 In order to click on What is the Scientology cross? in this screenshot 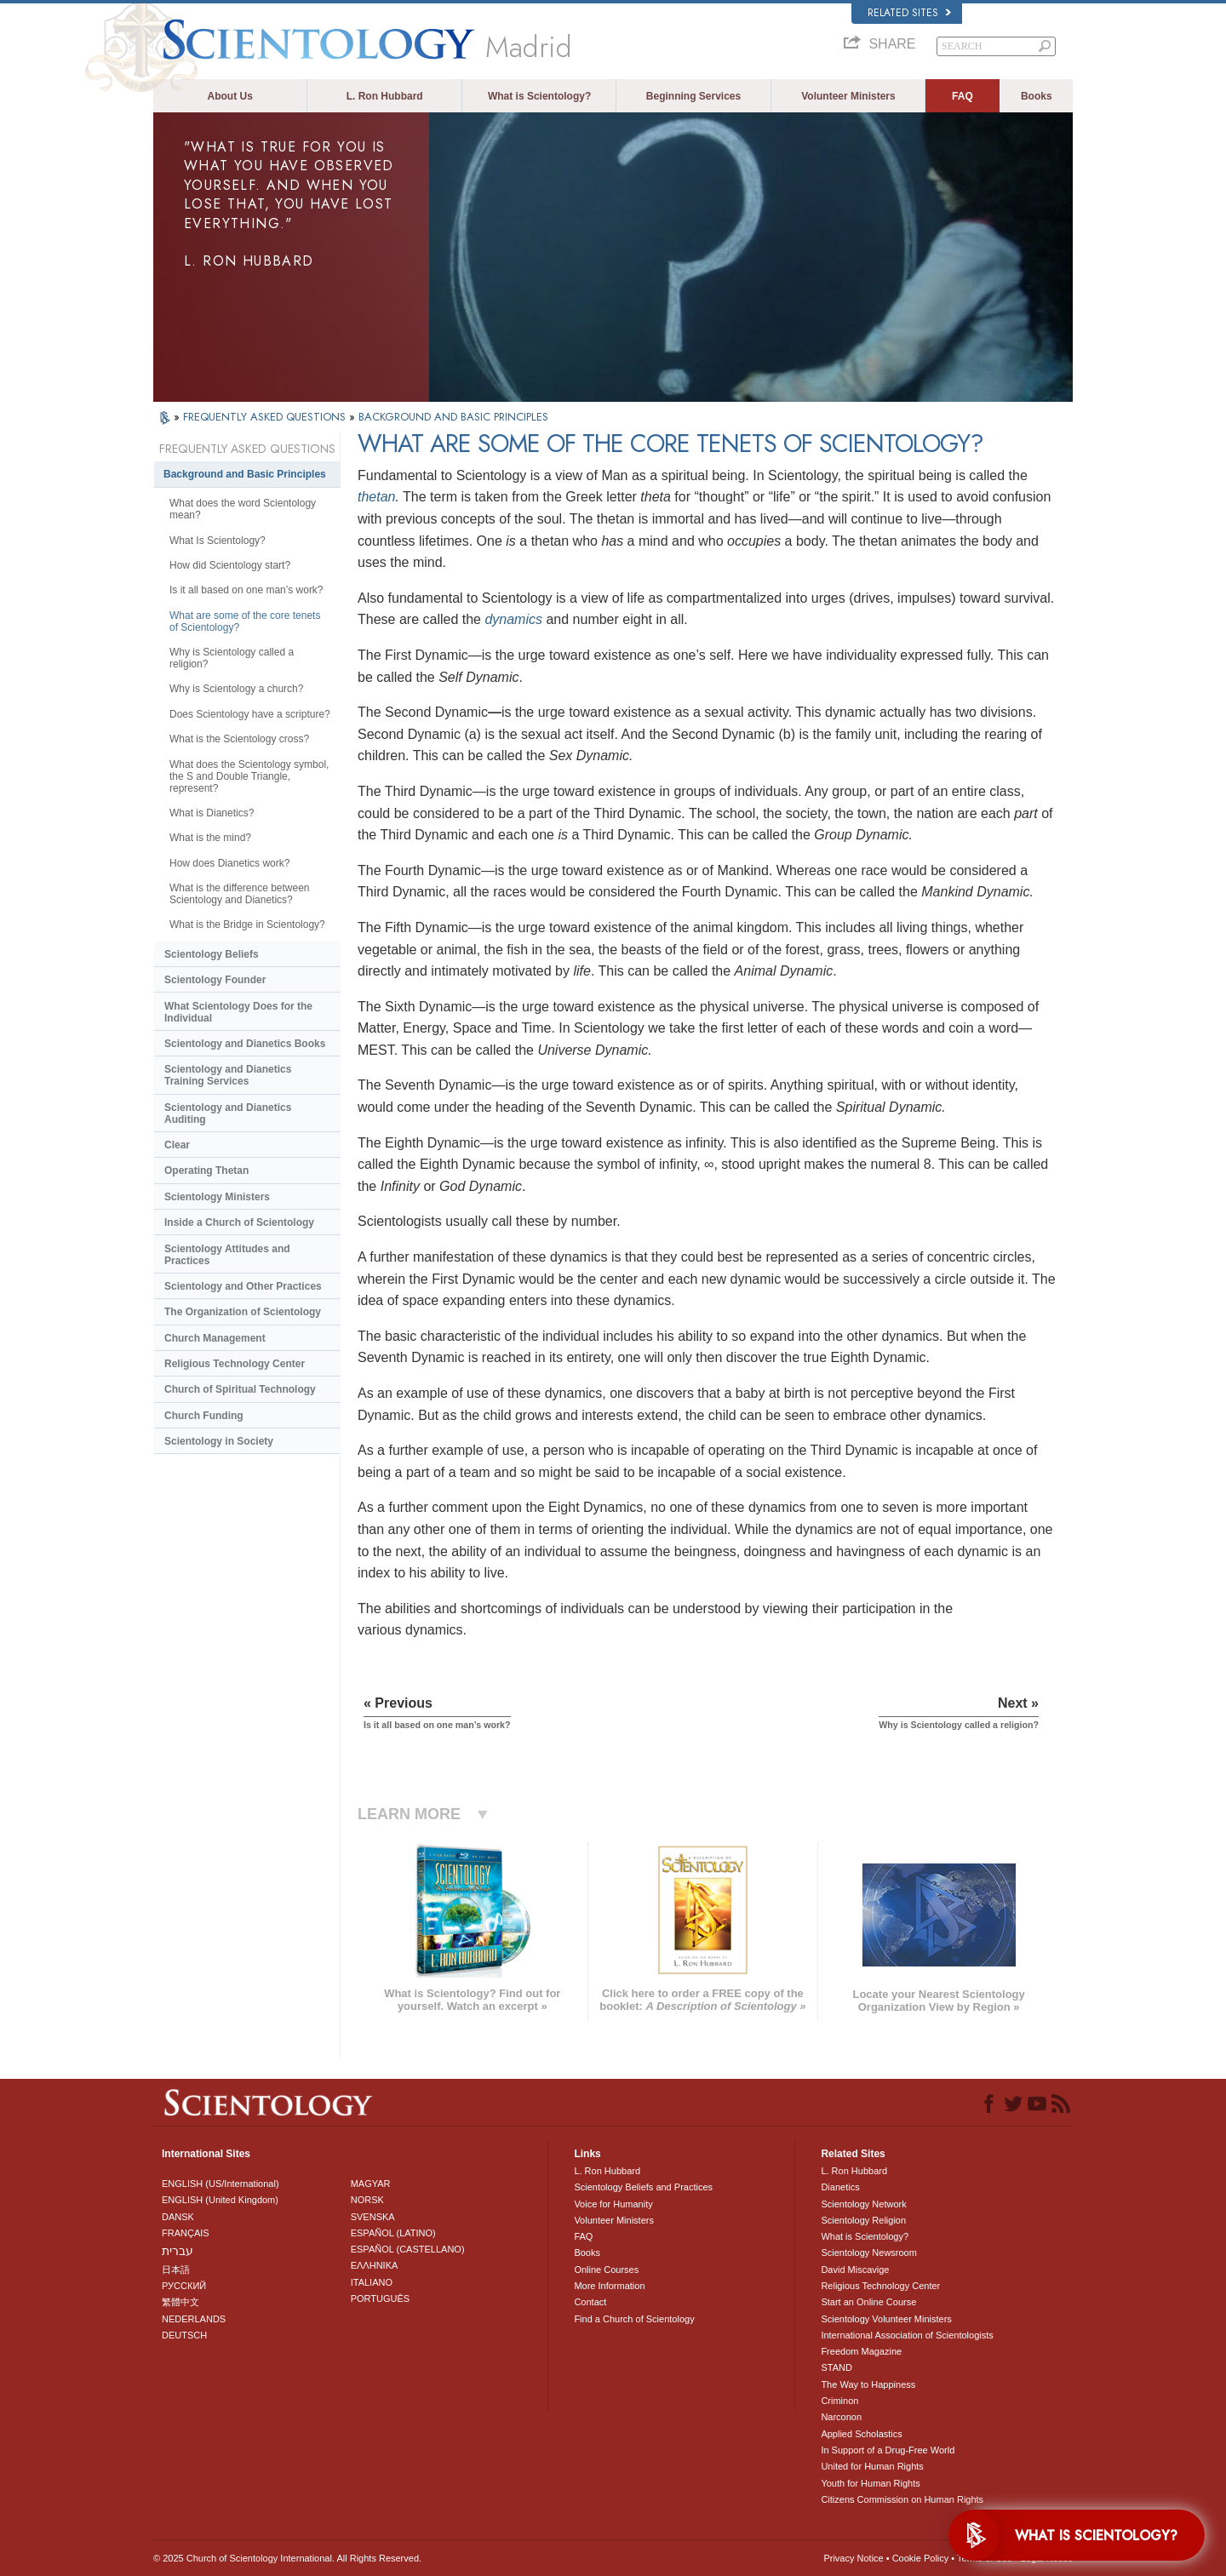, I will do `click(239, 739)`.